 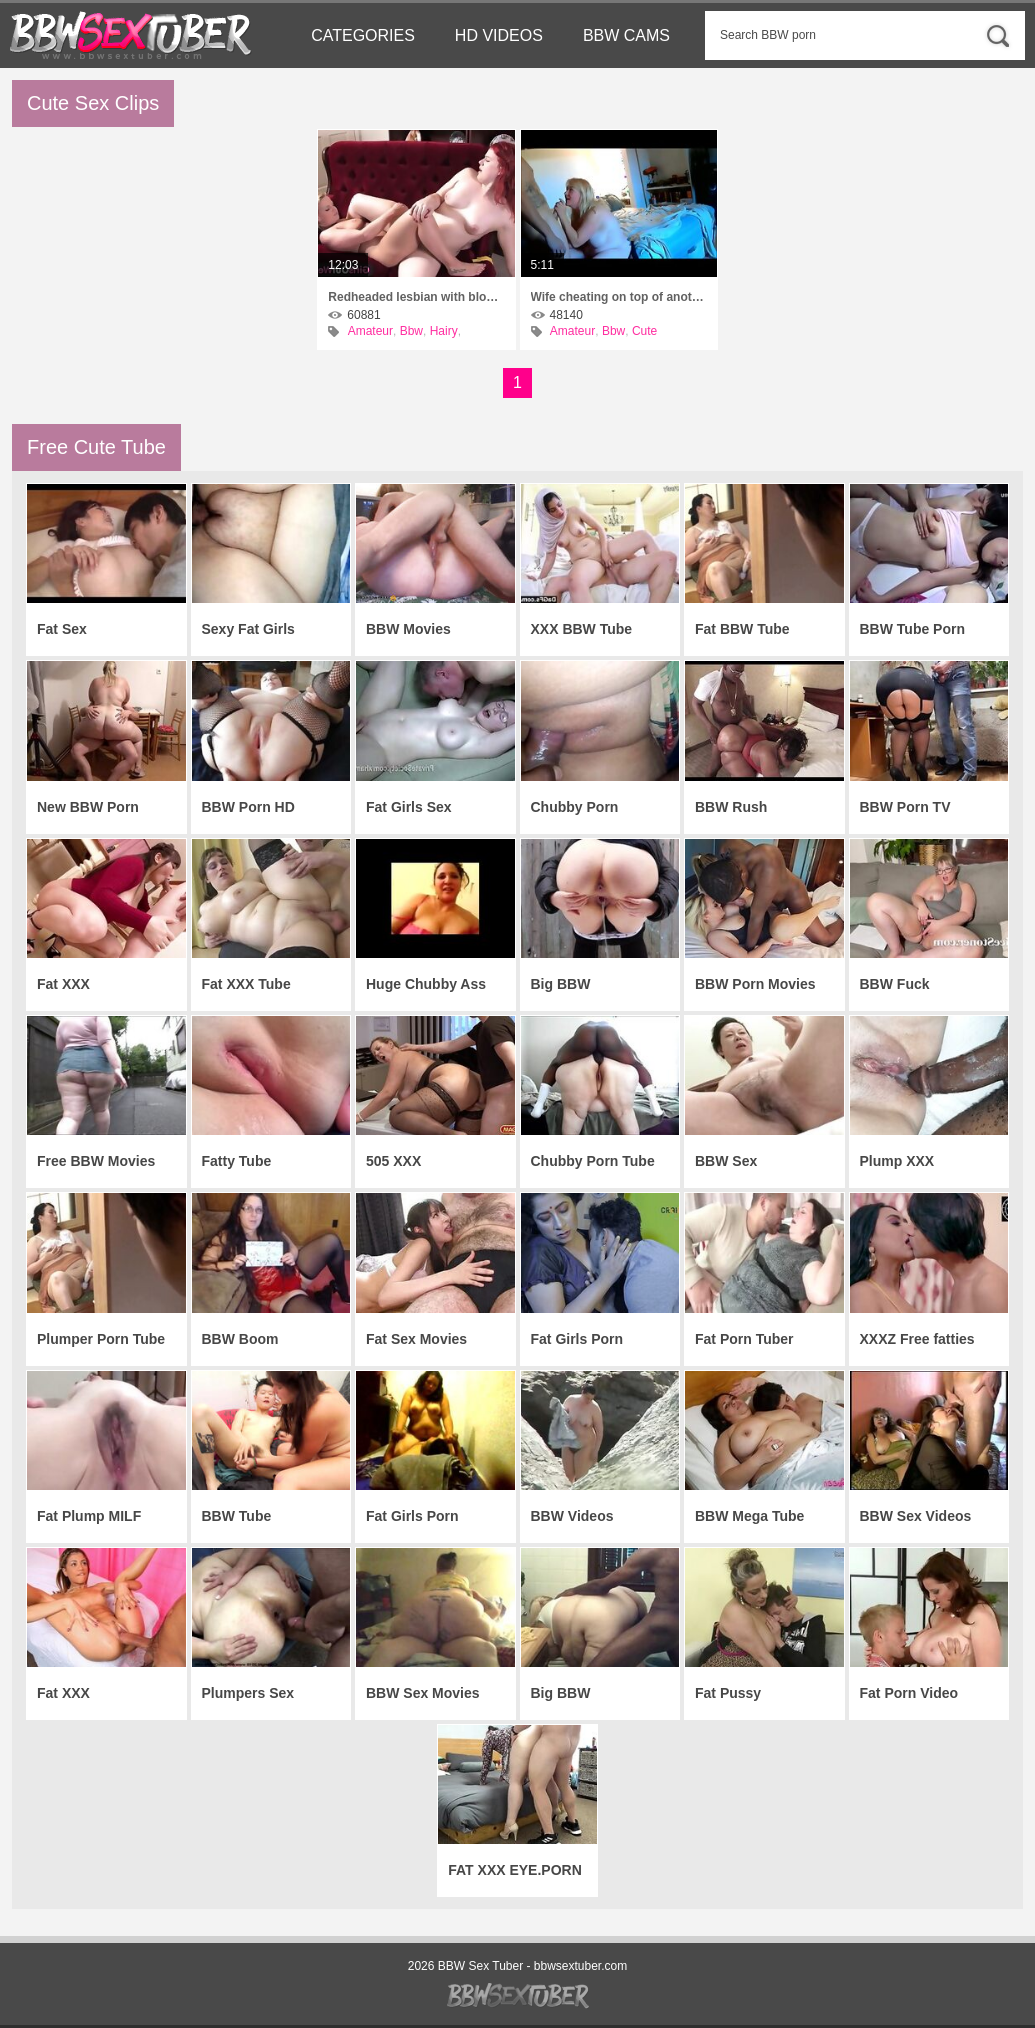 What do you see at coordinates (246, 984) in the screenshot?
I see `Fat XXX Tube` at bounding box center [246, 984].